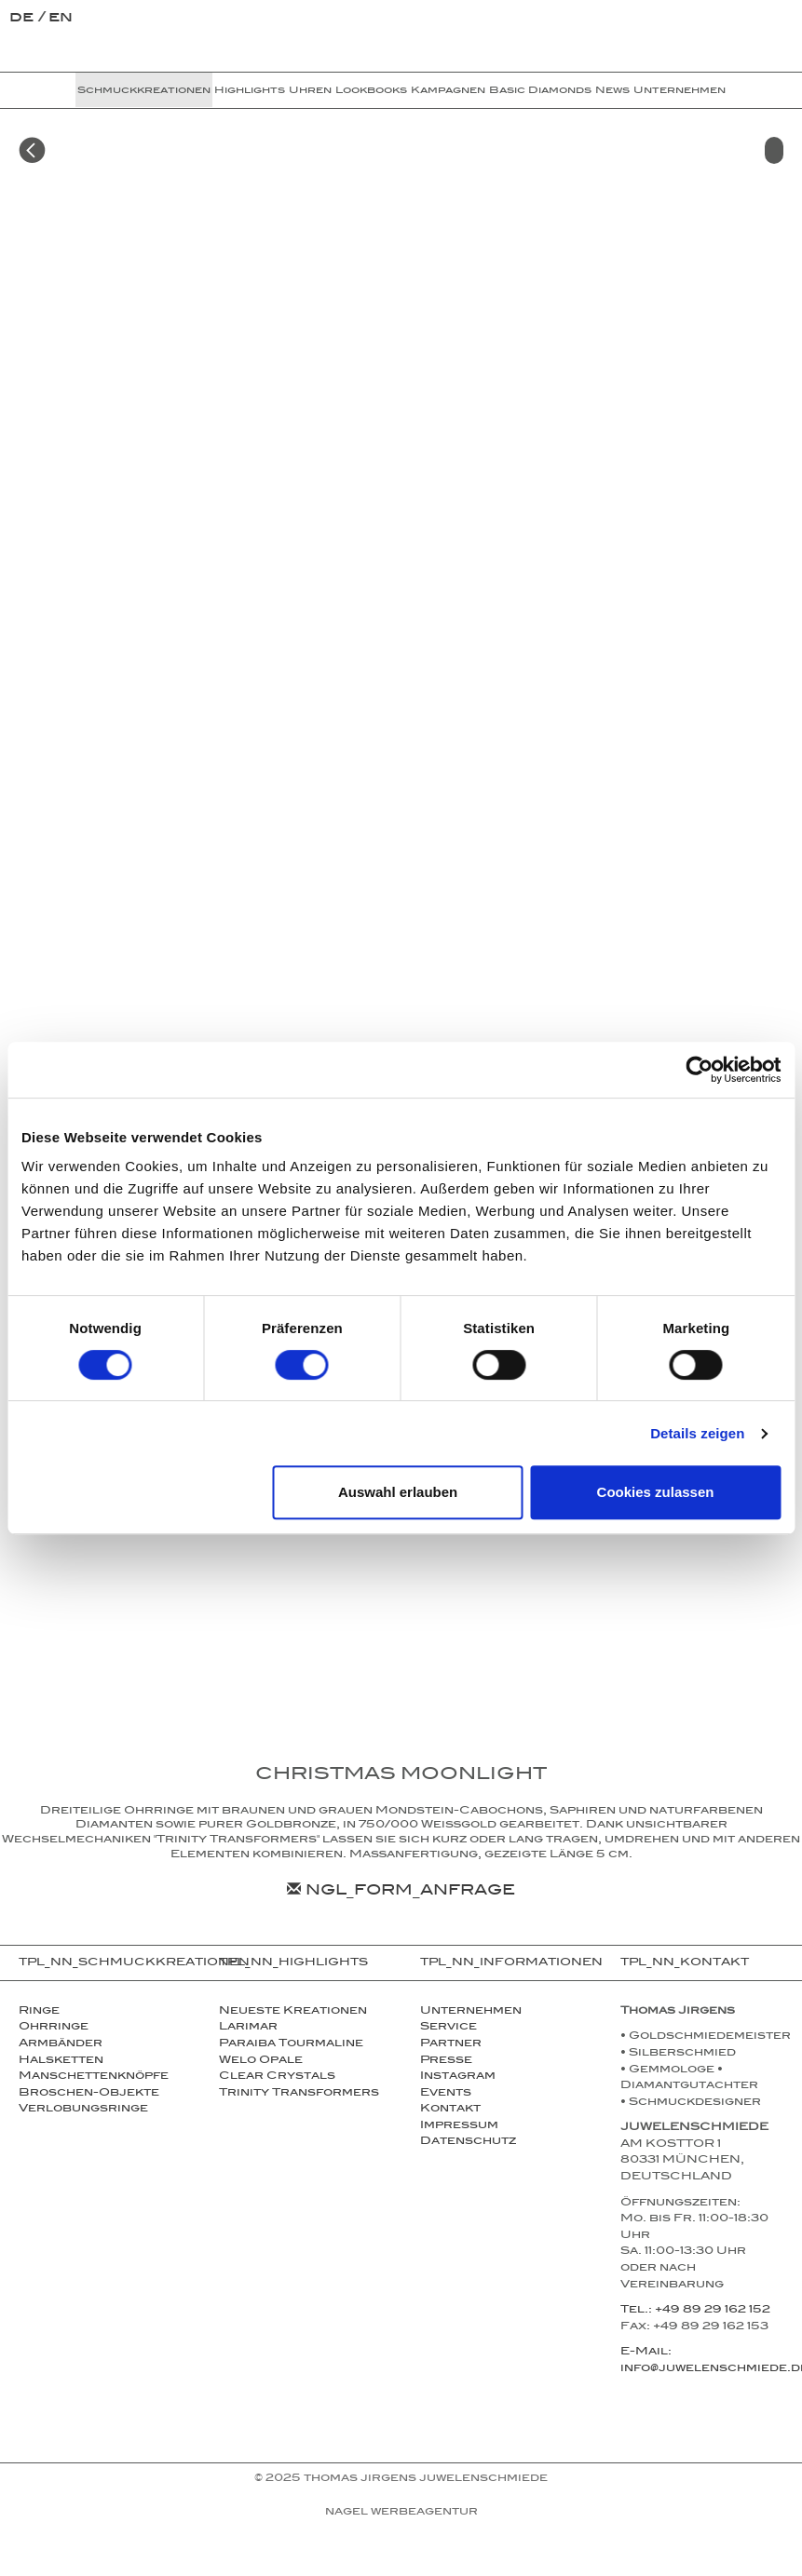  Describe the element at coordinates (540, 91) in the screenshot. I see `Basic Diamonds` at that location.